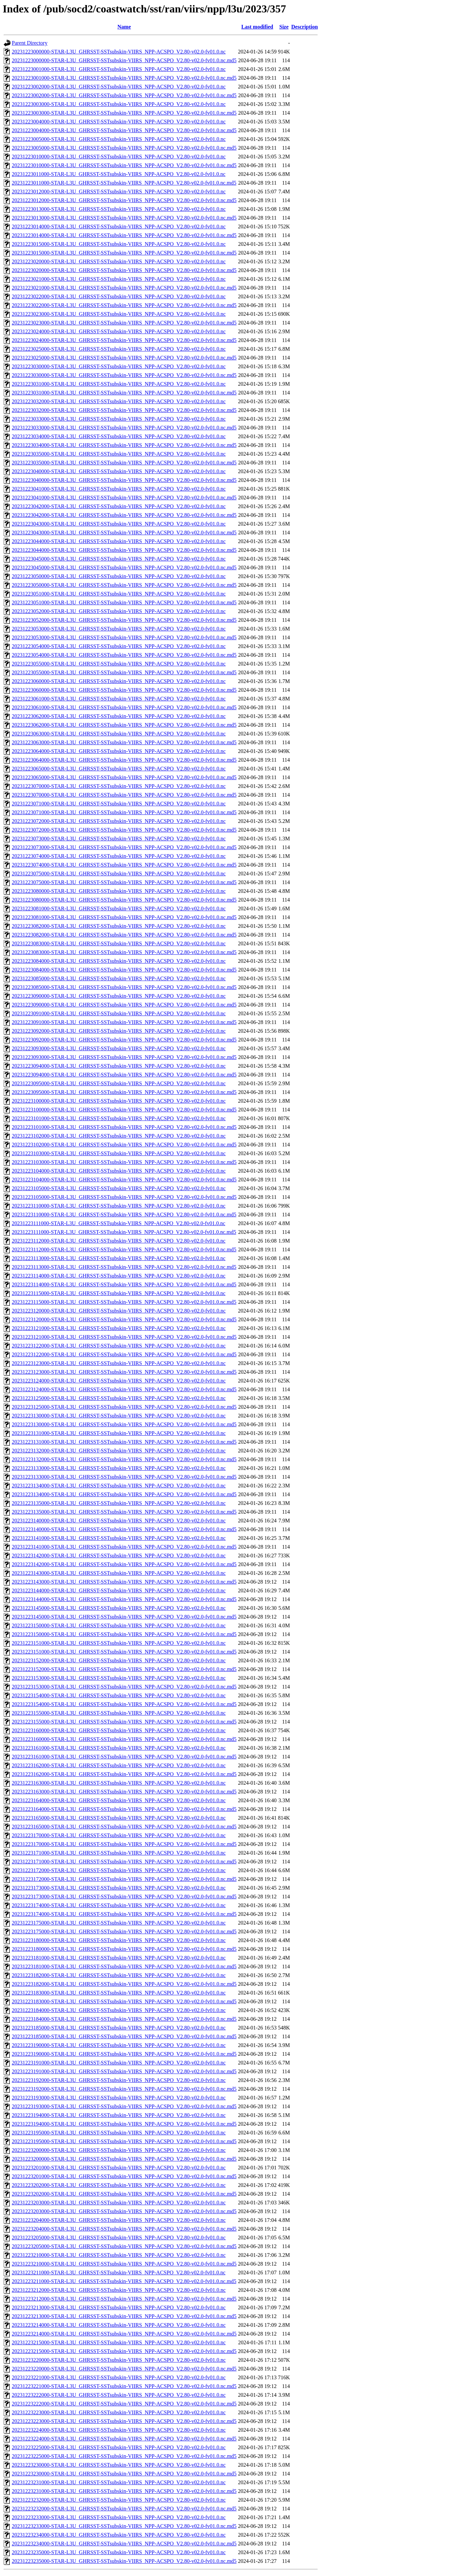  Describe the element at coordinates (119, 2325) in the screenshot. I see `20231223214000-STAR-L3U_GHRSST-SSTsubskin-VIIRS_NPP-ACSPO_V2.80-v02.0-fv01.0.nc` at that location.